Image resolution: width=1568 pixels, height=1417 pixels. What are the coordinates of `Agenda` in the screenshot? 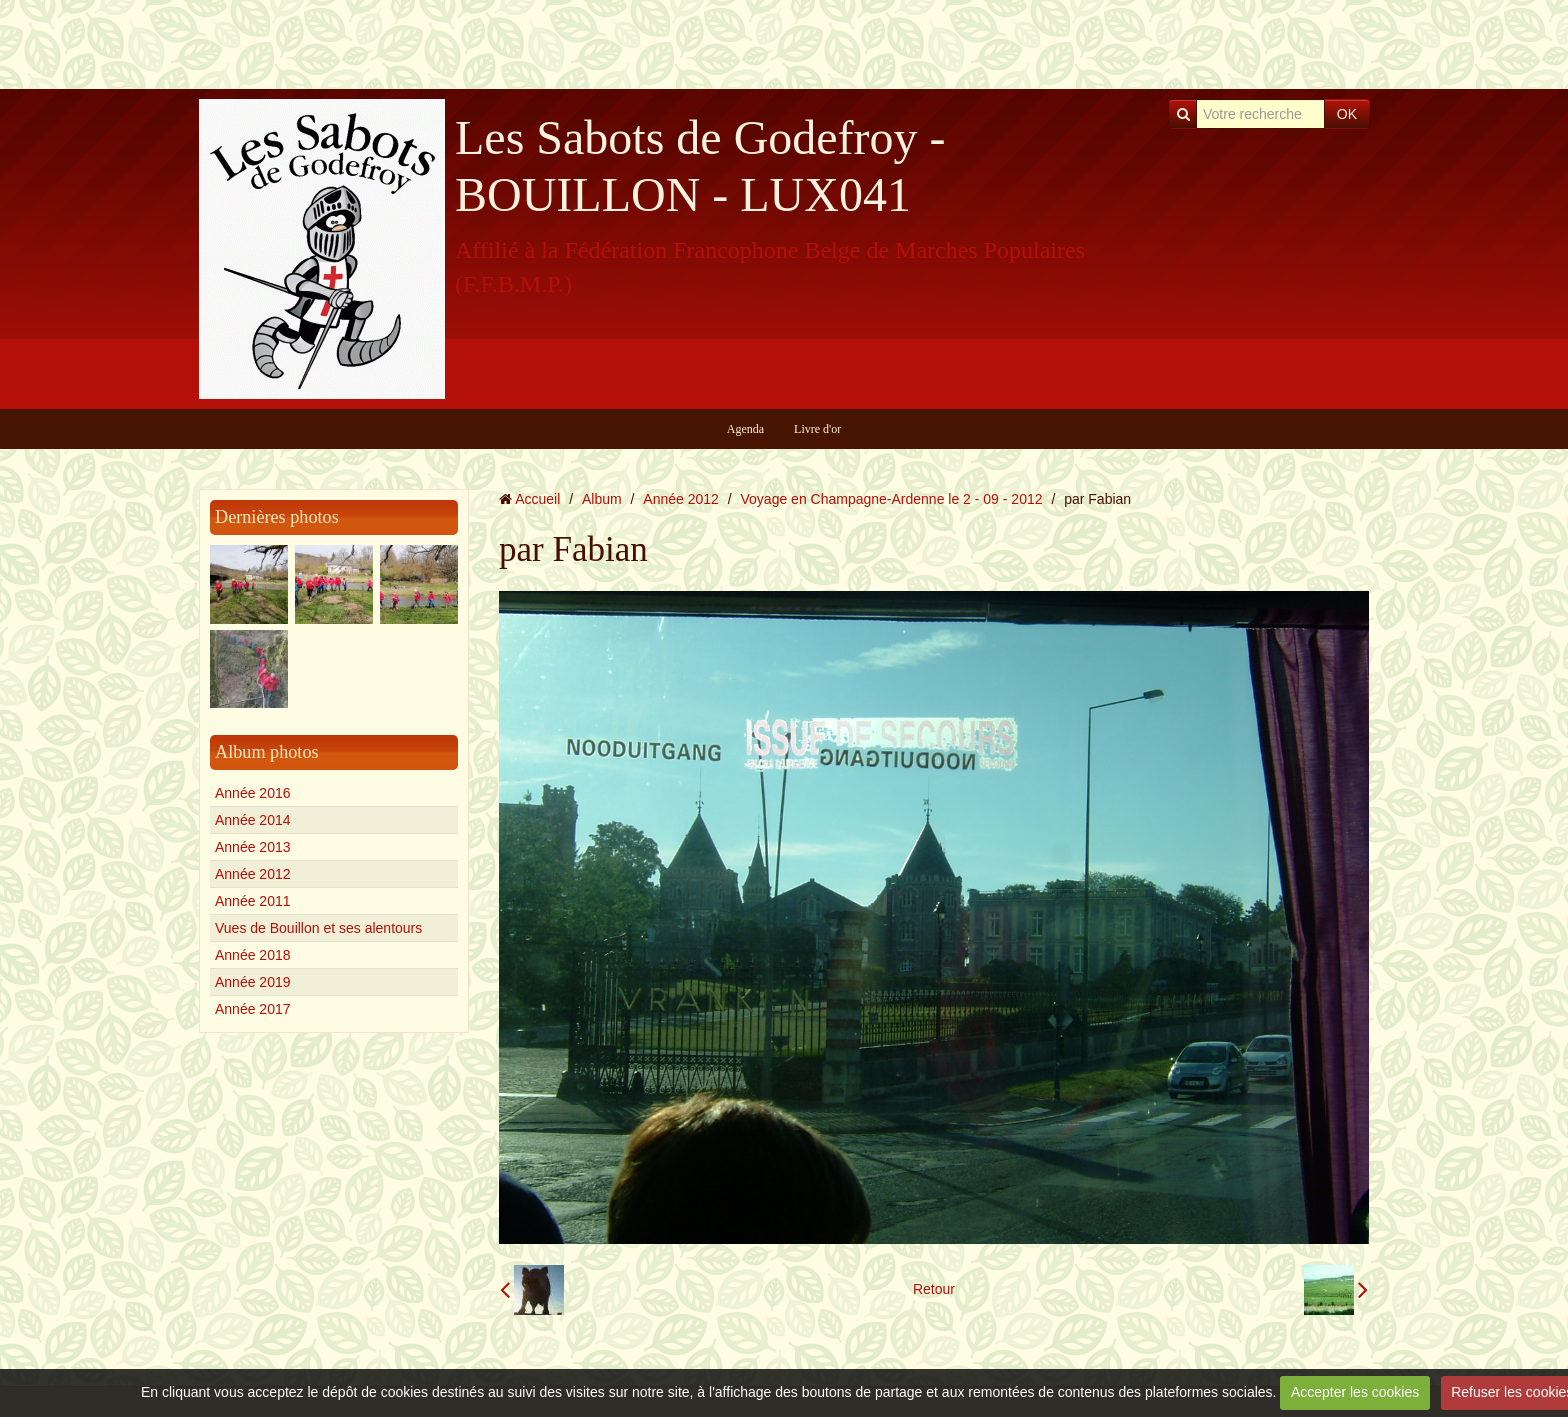 It's located at (745, 429).